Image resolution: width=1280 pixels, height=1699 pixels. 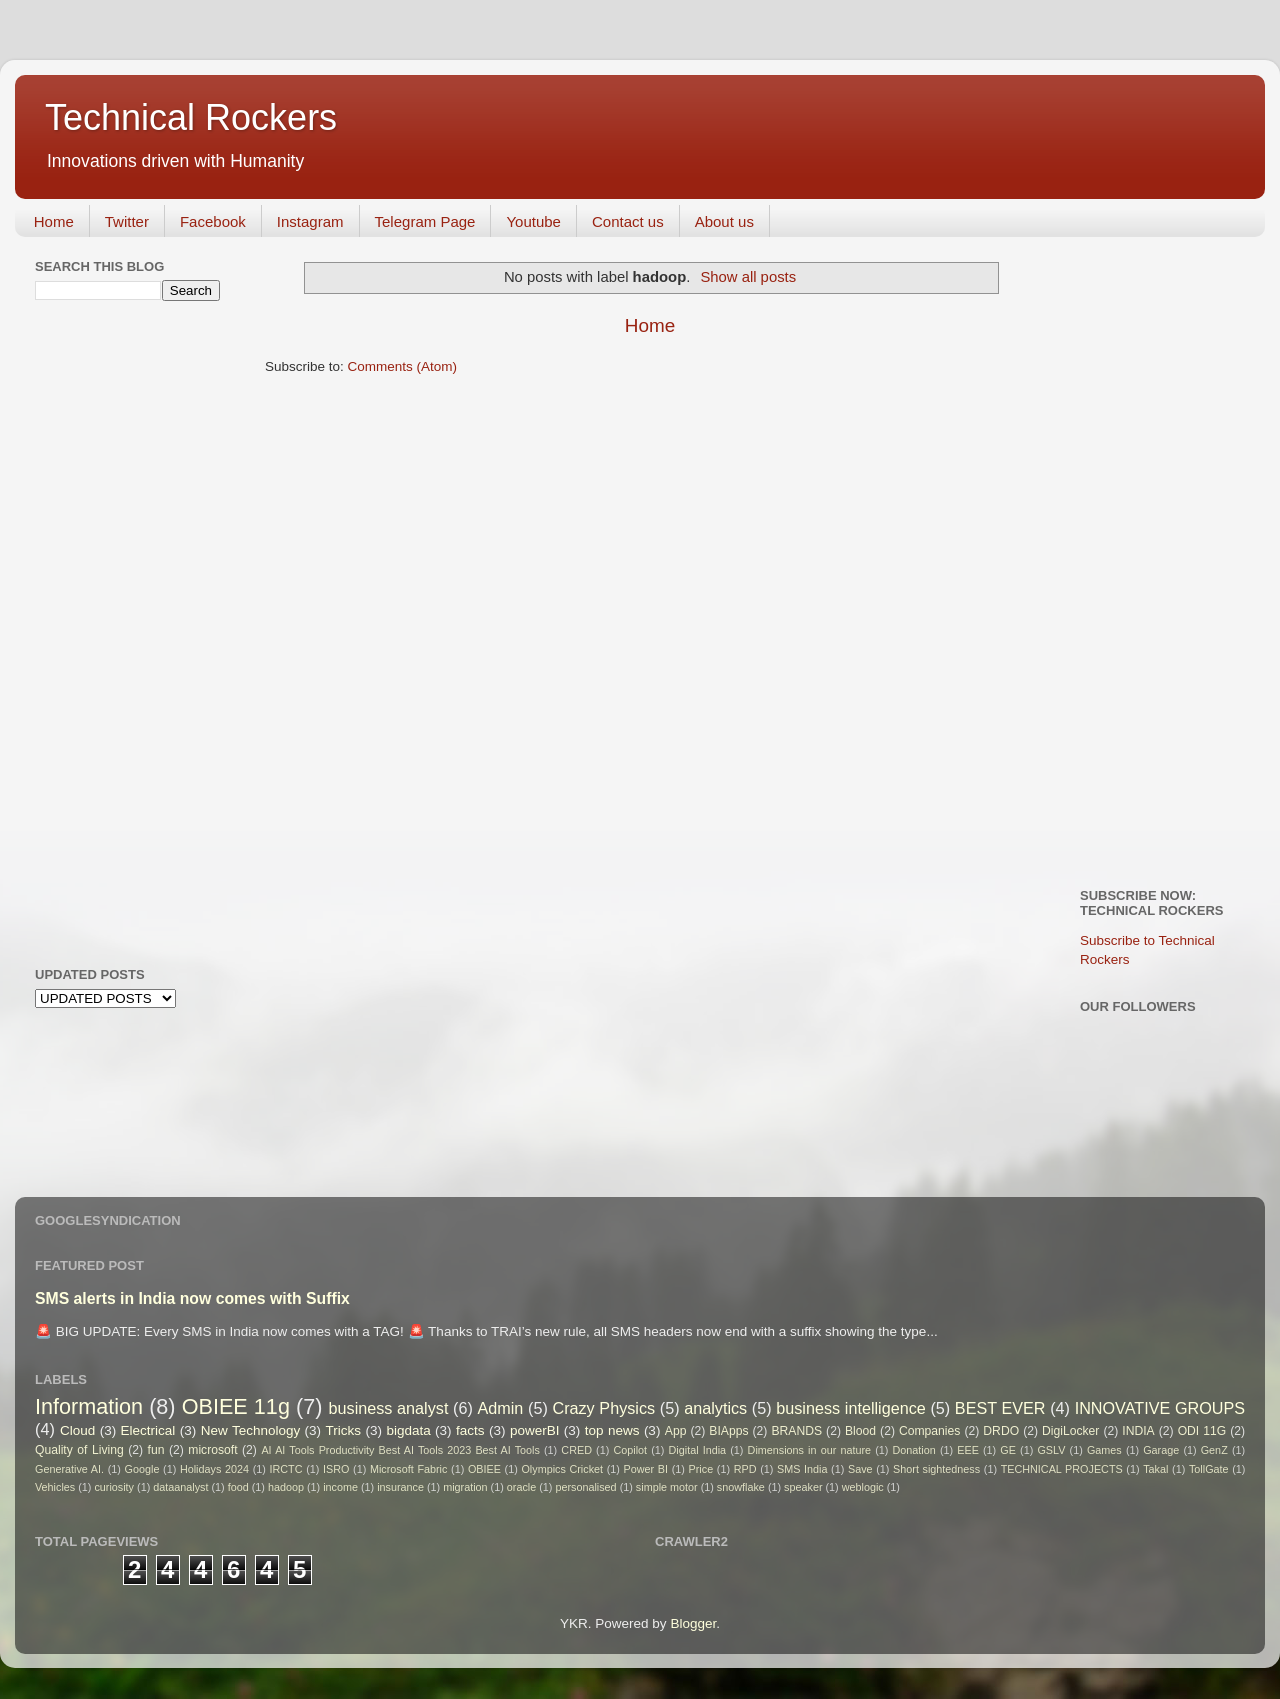 I want to click on microsoft, so click(x=212, y=1450).